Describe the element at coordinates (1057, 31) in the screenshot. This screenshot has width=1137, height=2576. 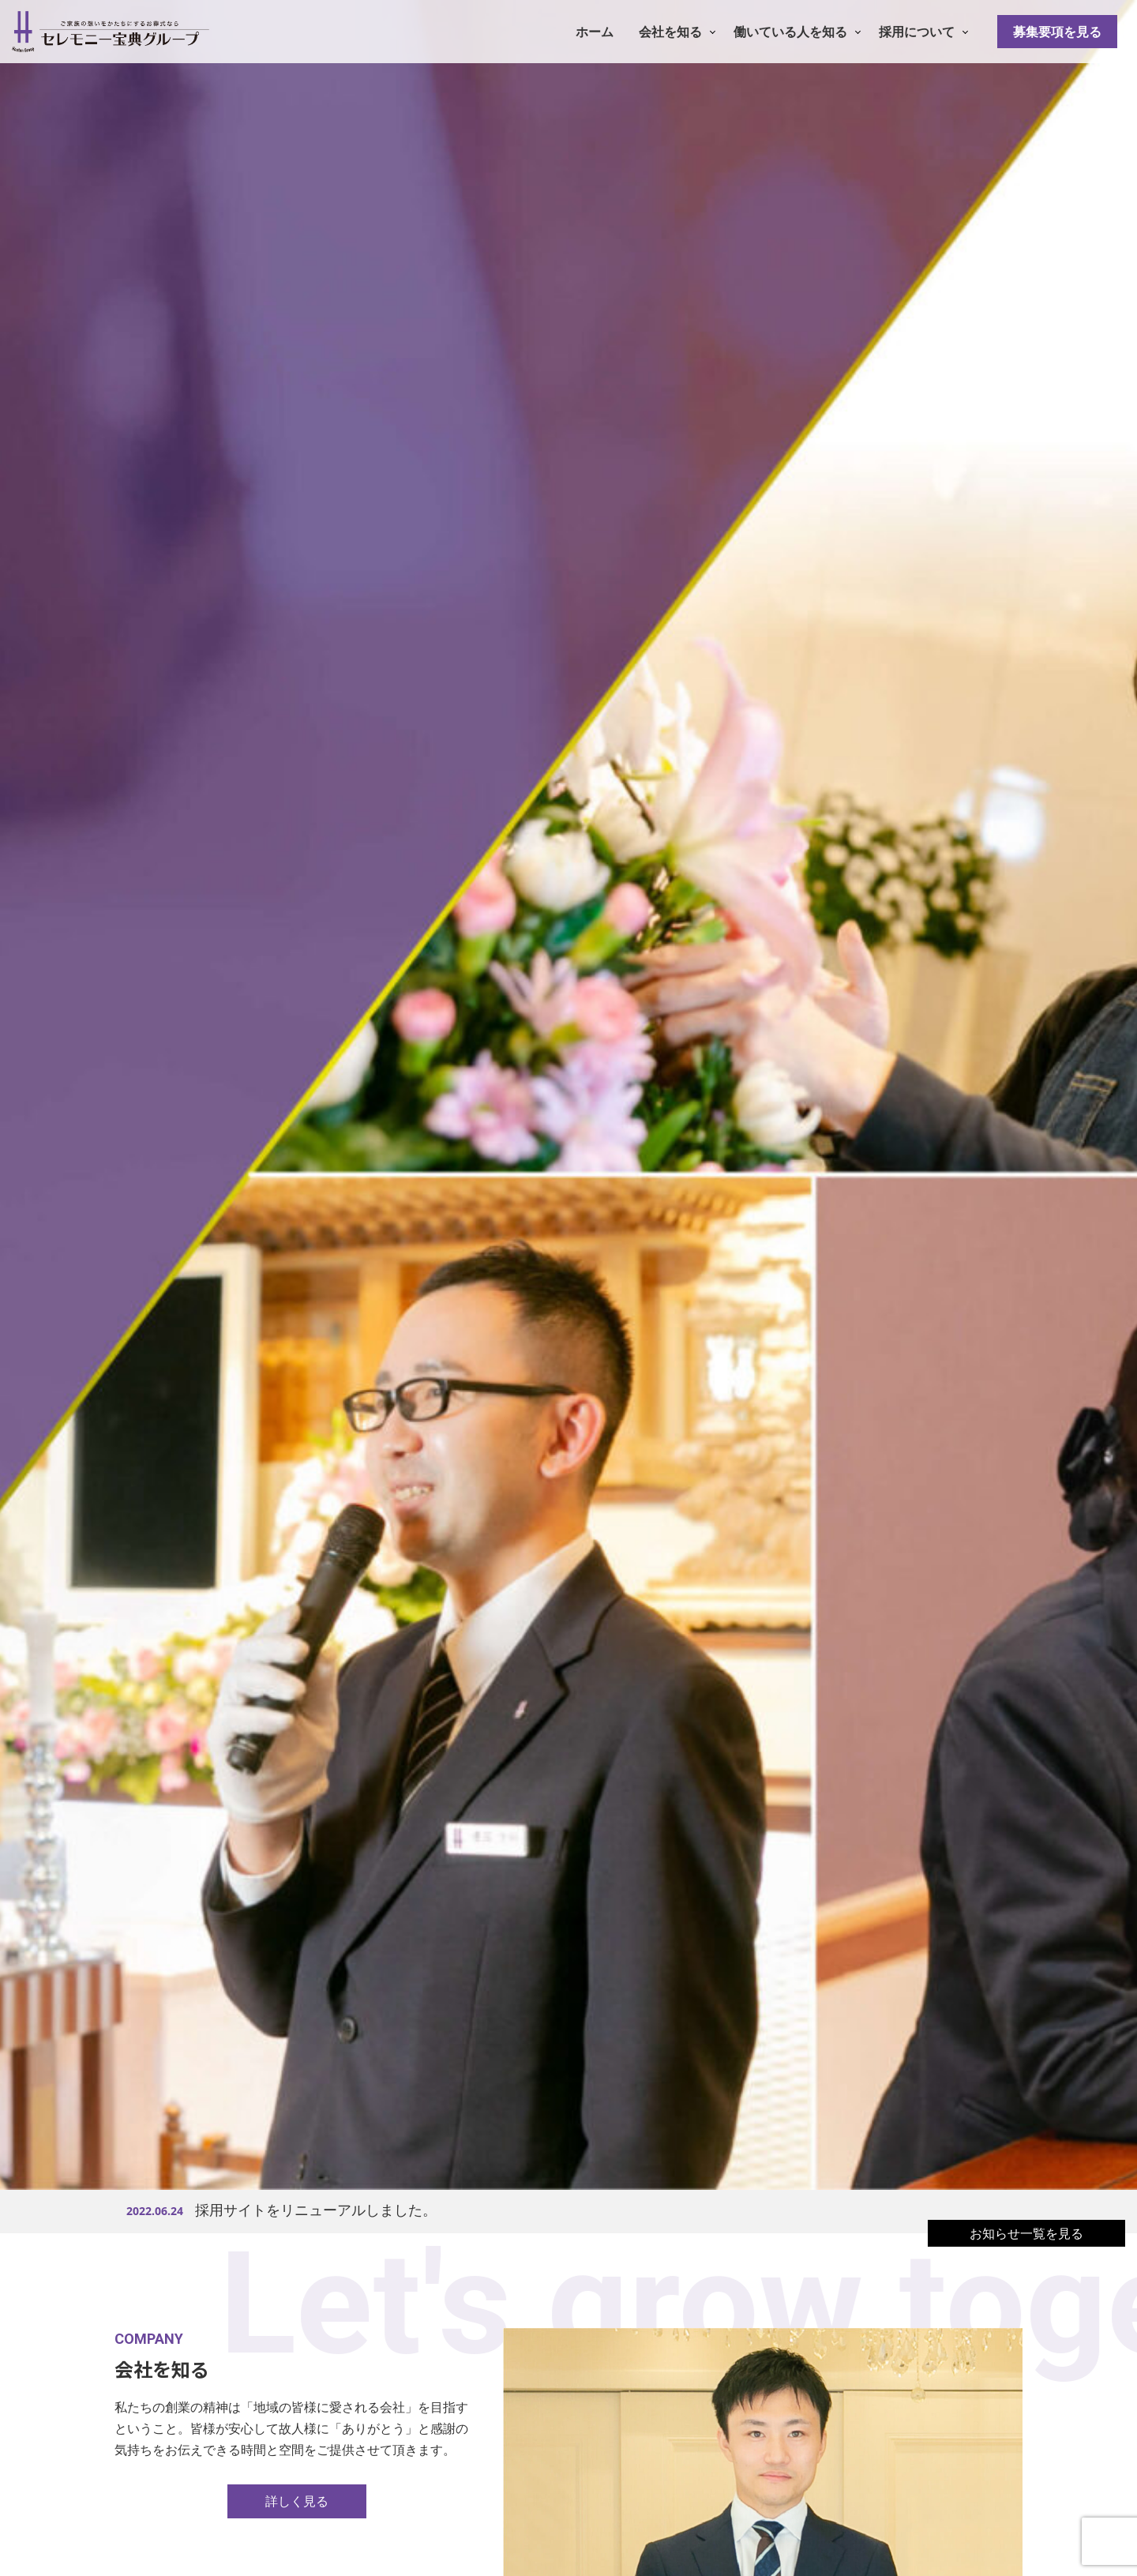
I see `募集要項を見る` at that location.